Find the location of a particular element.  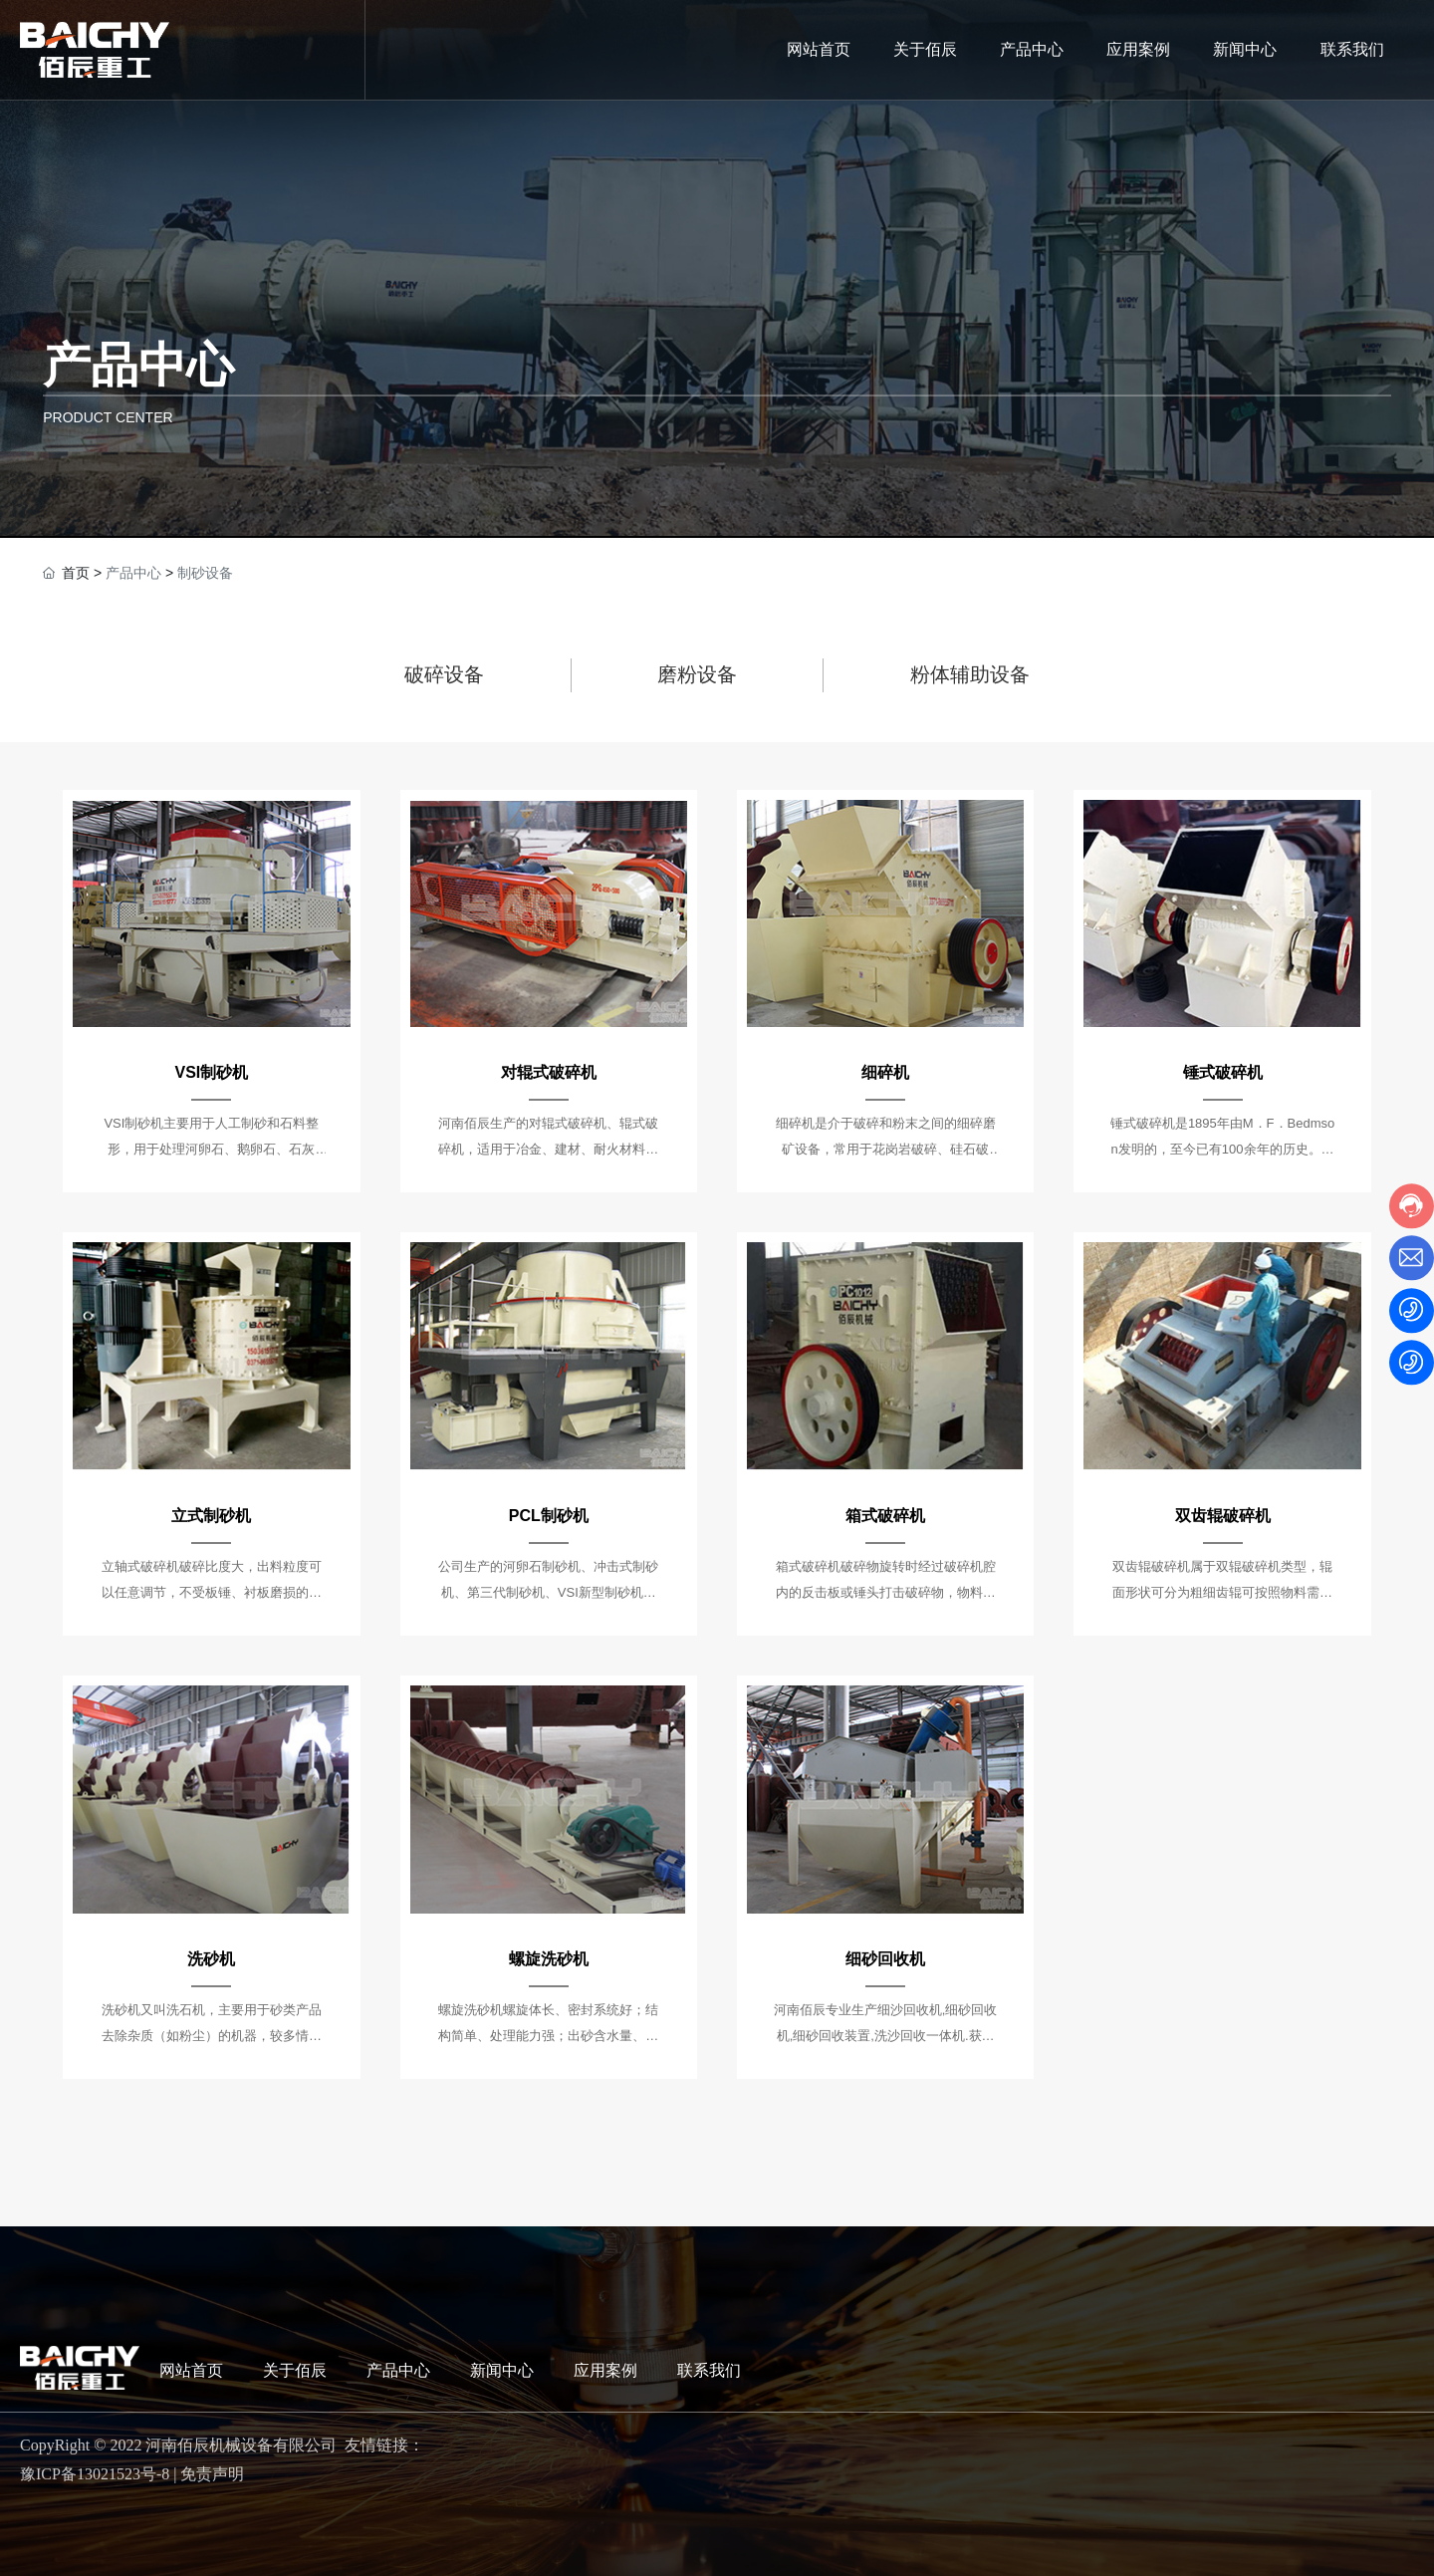

立式制砂机 is located at coordinates (211, 1515).